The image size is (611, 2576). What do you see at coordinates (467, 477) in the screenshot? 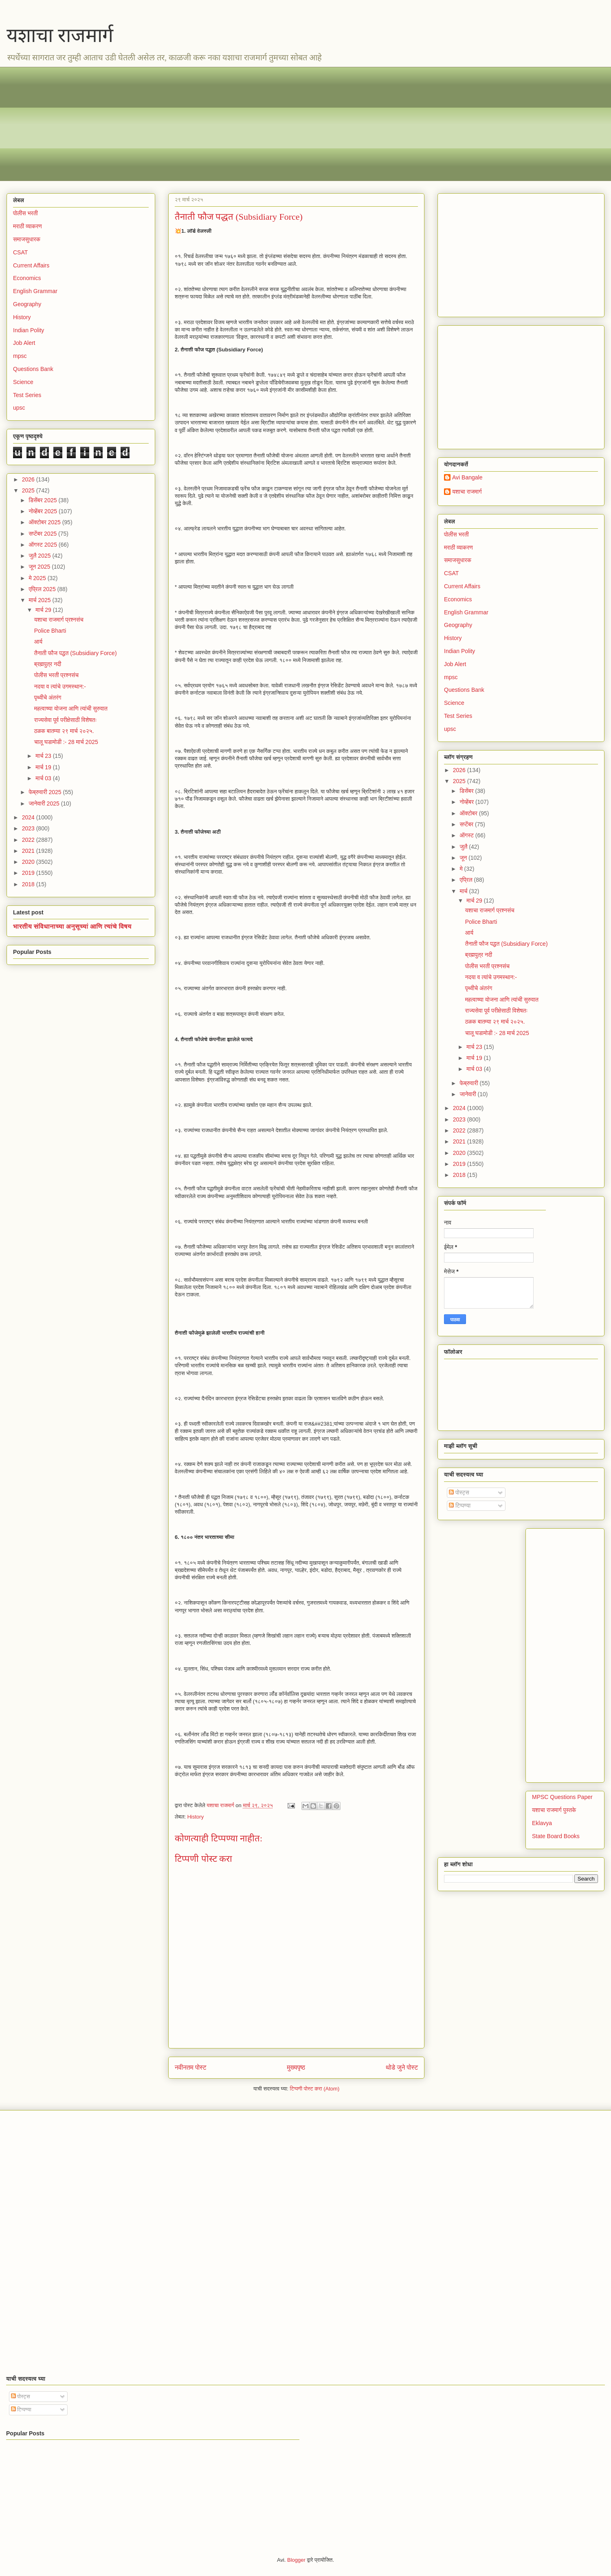
I see `Avi Bangale` at bounding box center [467, 477].